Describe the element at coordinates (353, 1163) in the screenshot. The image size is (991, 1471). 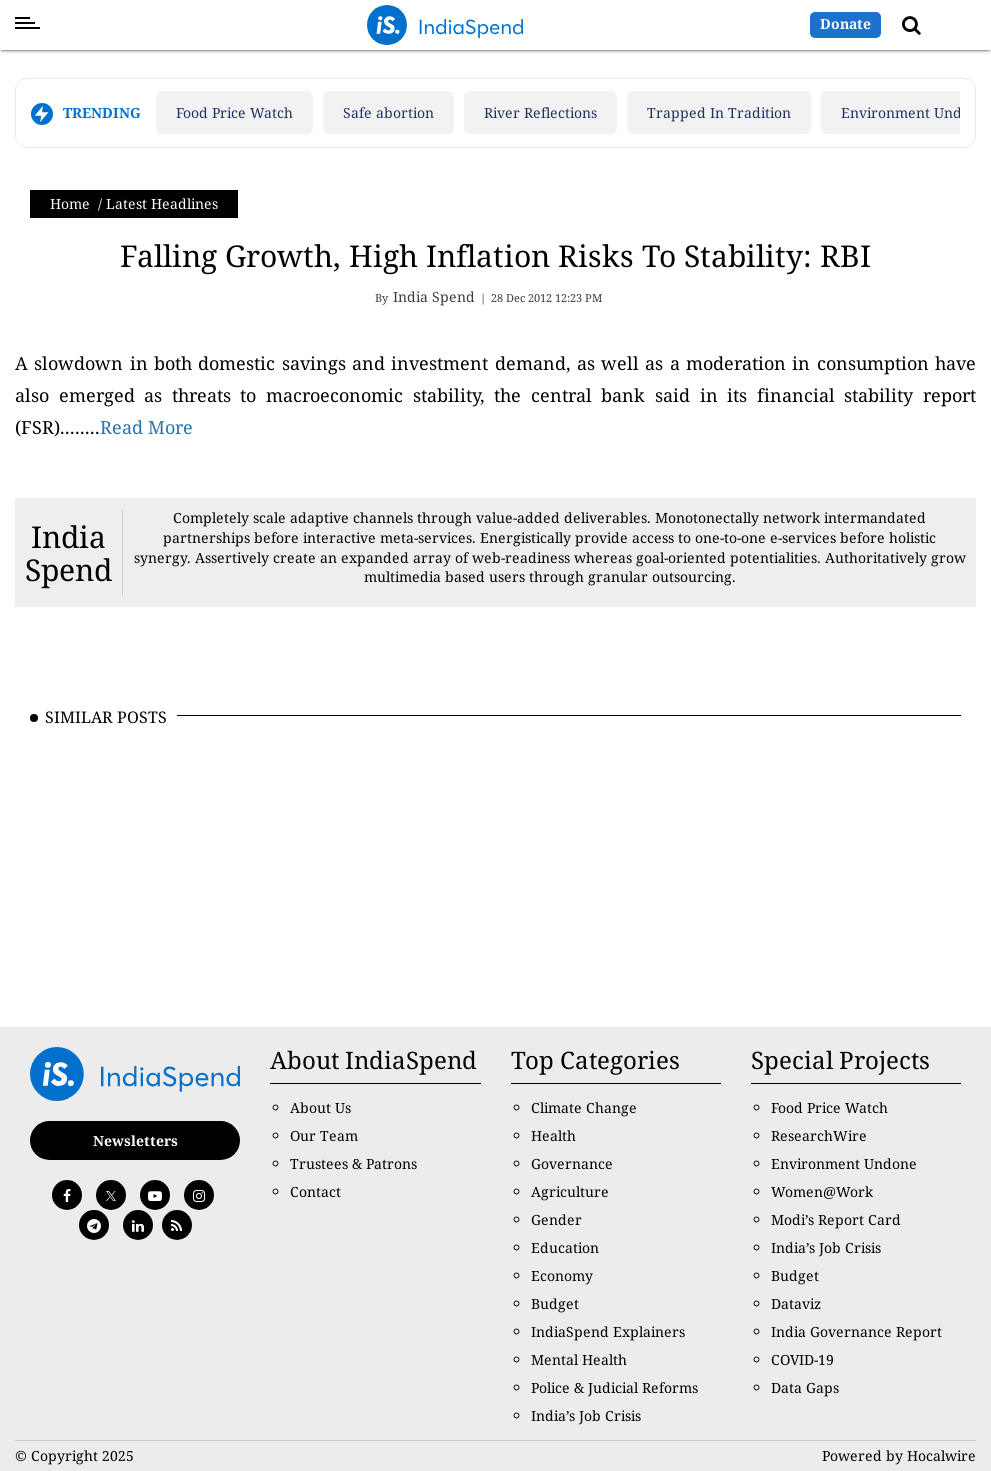
I see `Trustees & Patrons` at that location.